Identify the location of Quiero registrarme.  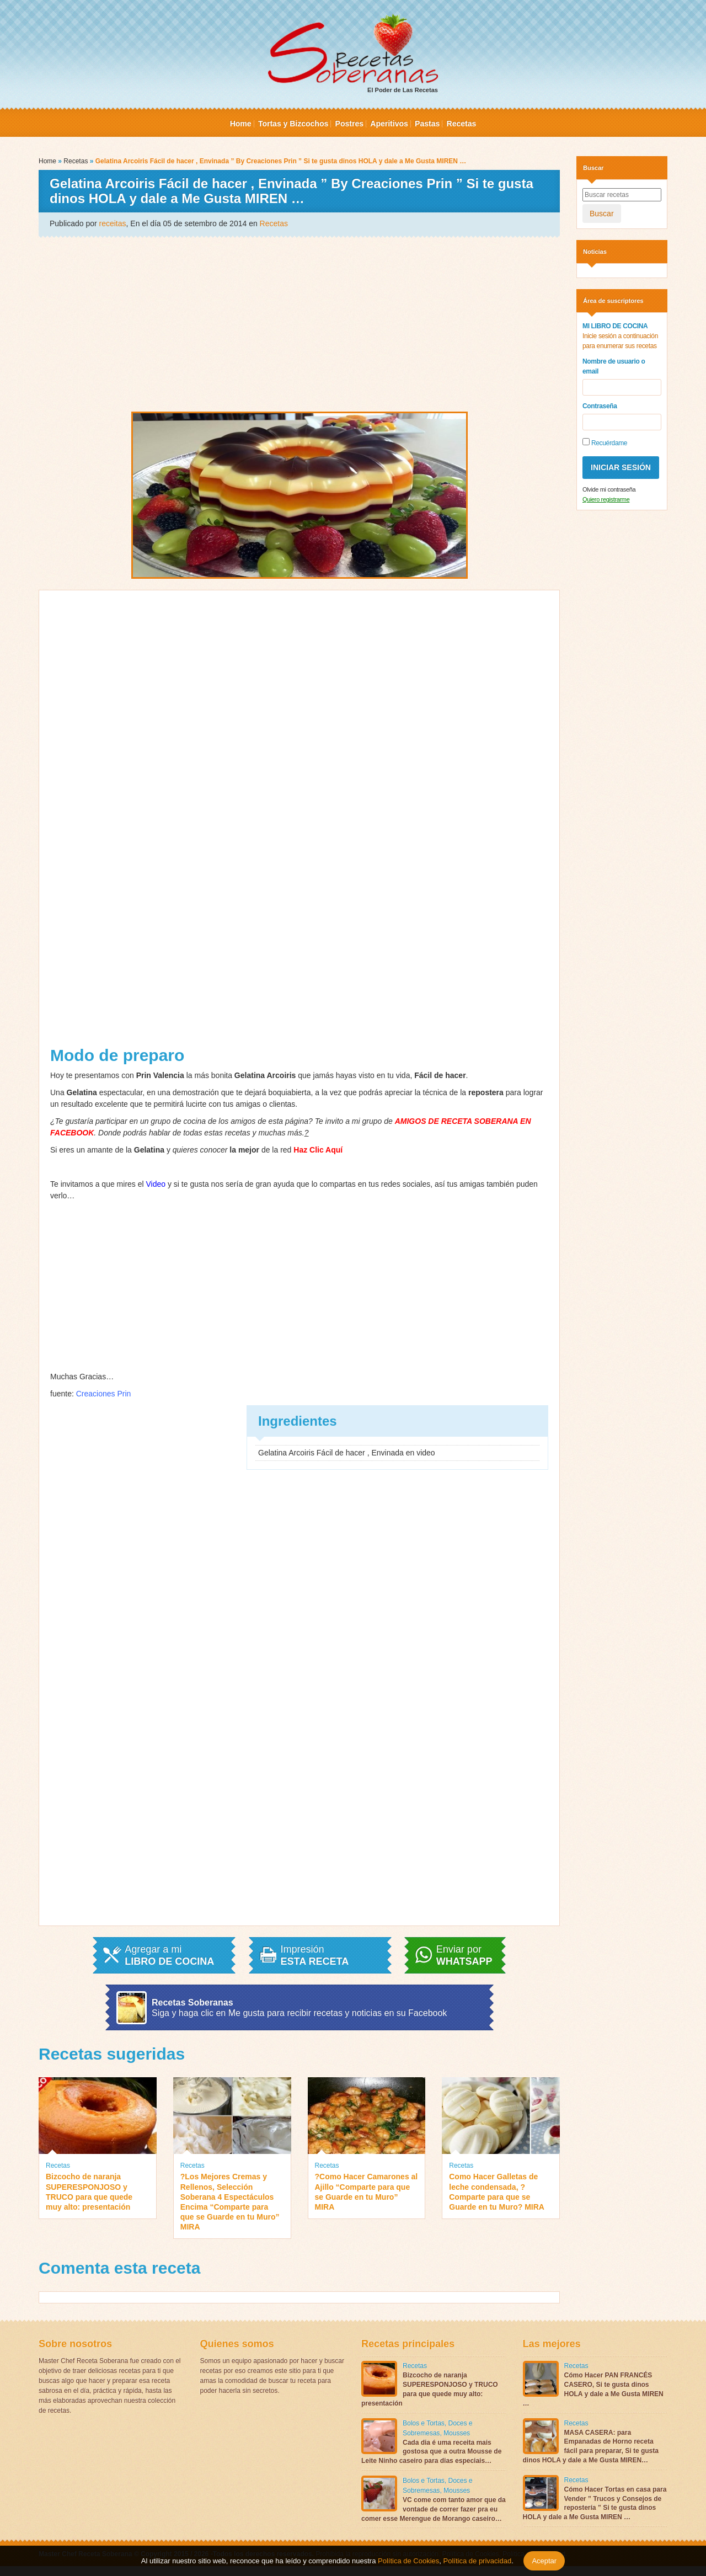
(605, 499).